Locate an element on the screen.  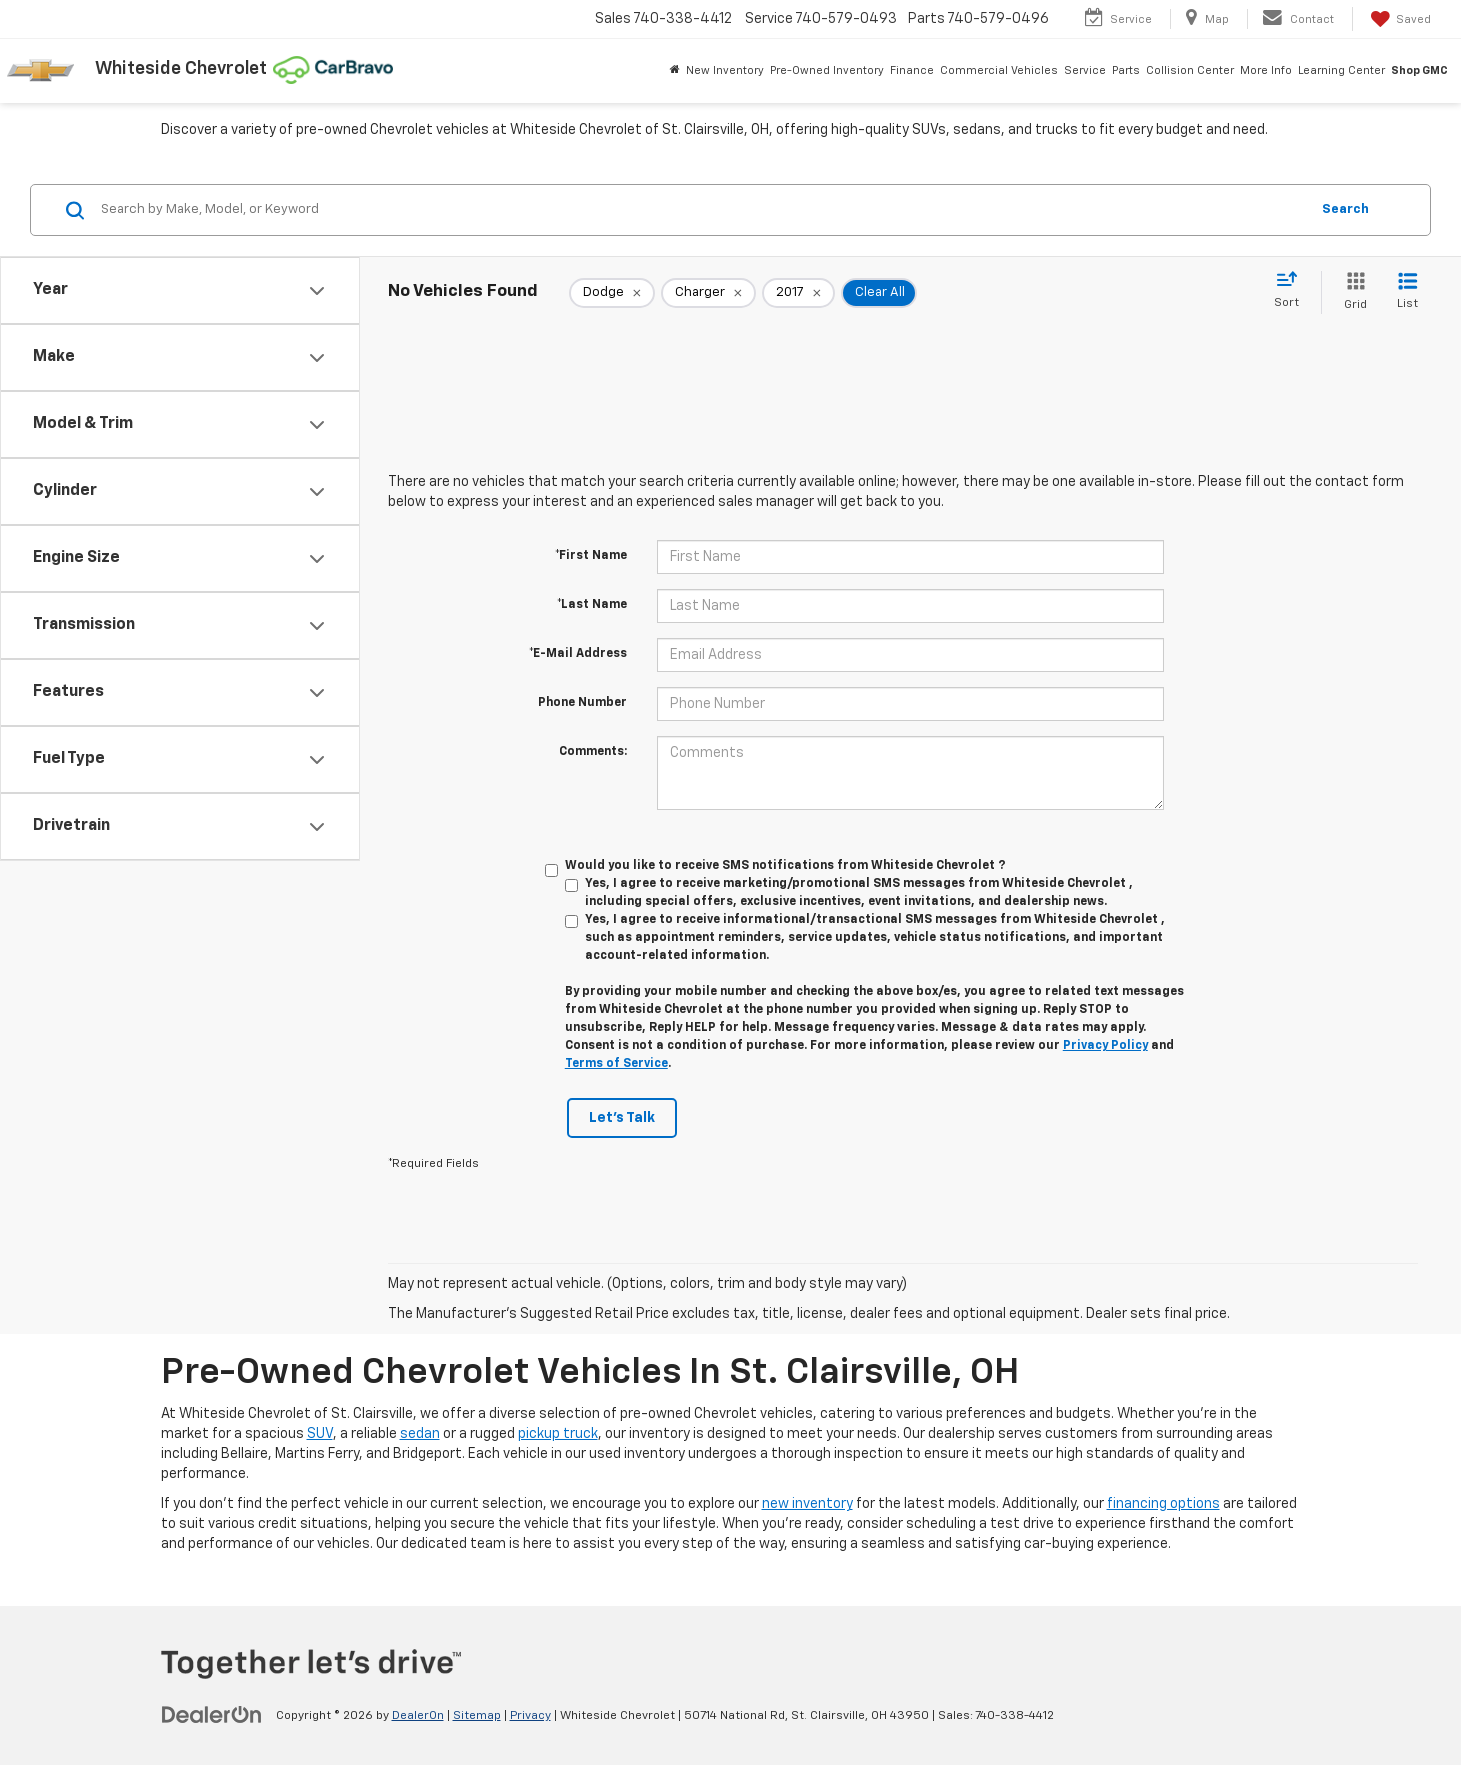
Comments: is located at coordinates (593, 752).